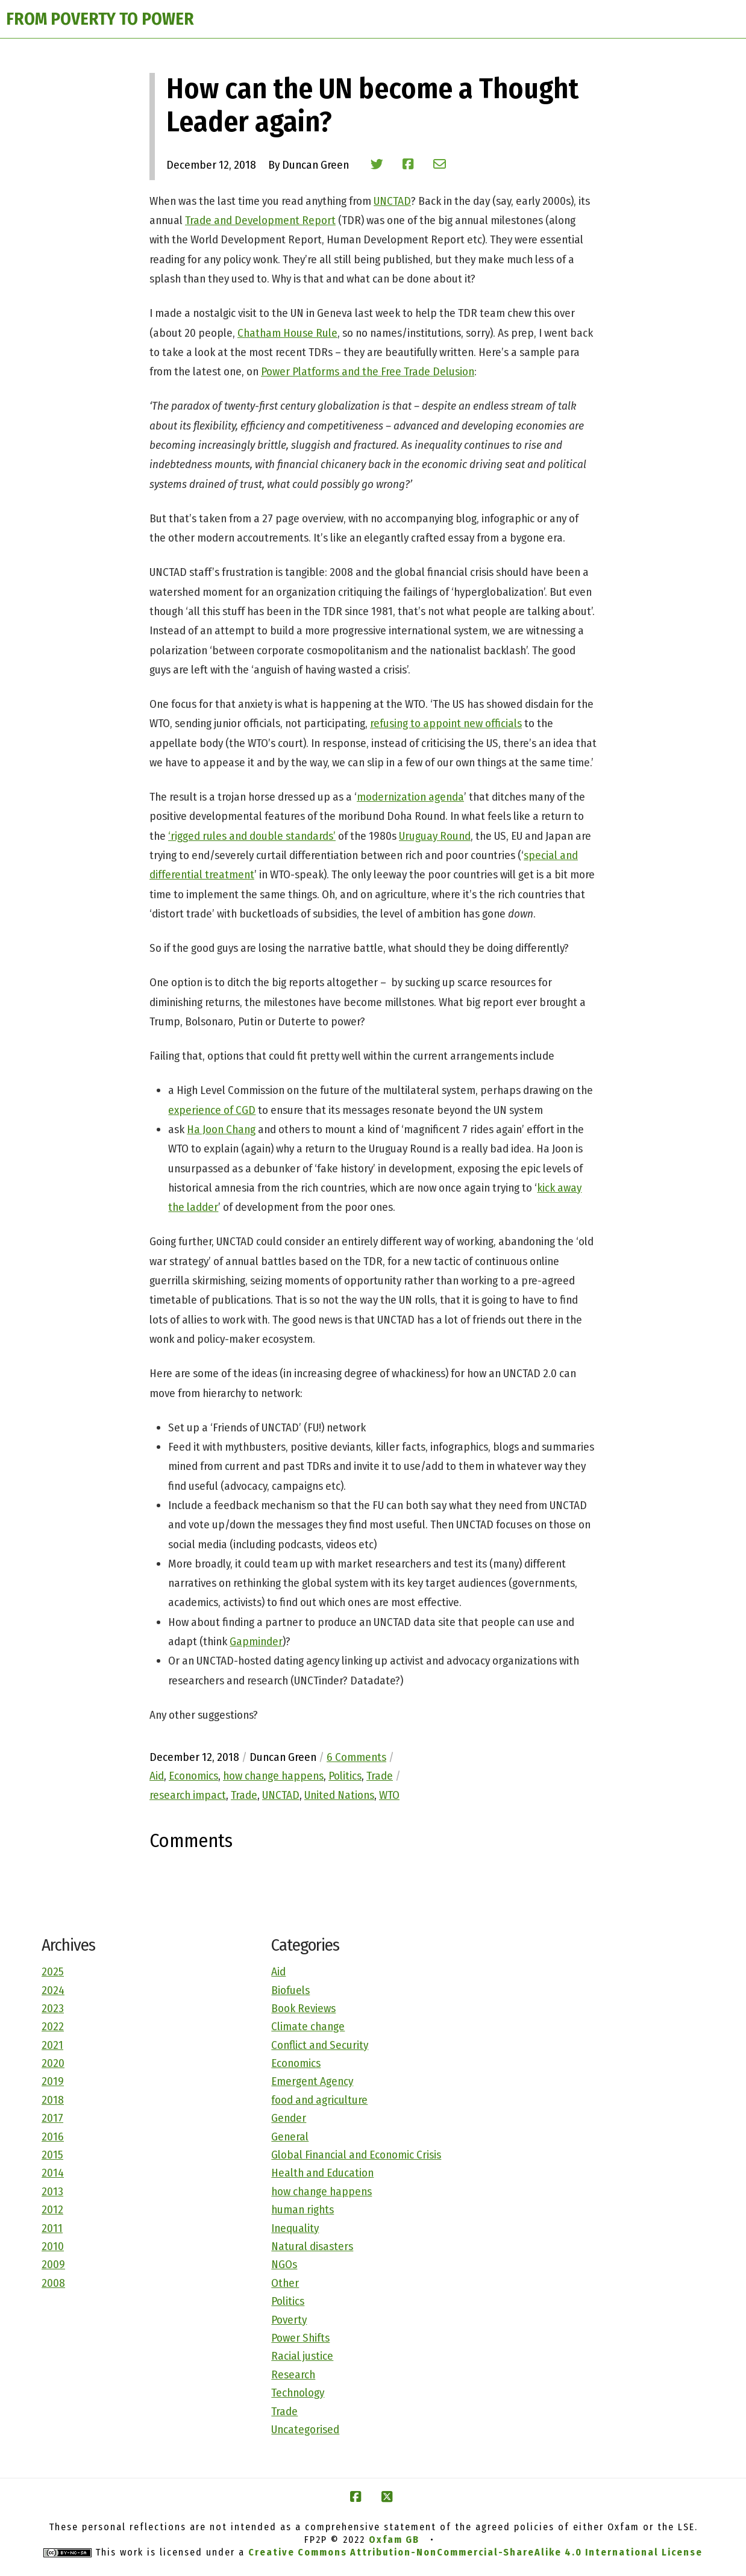  I want to click on Racial justice, so click(302, 2356).